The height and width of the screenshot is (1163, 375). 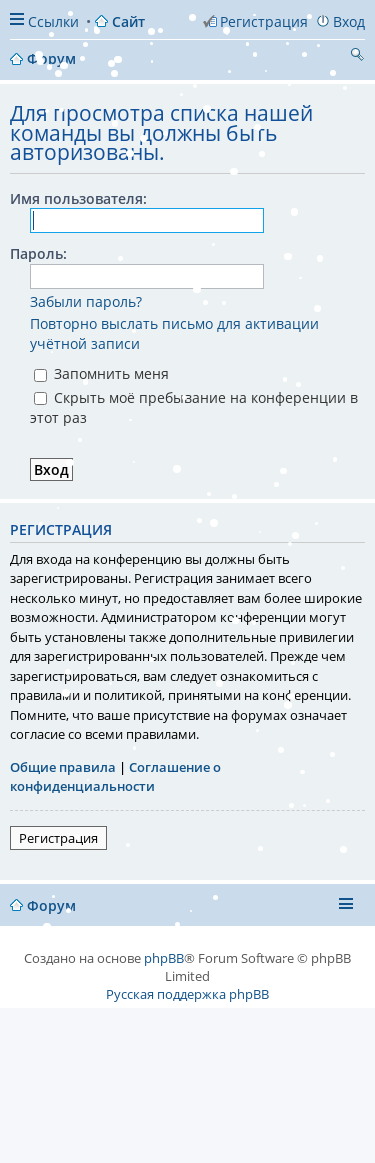 I want to click on Соглашение о конфиденциальности, so click(x=115, y=777).